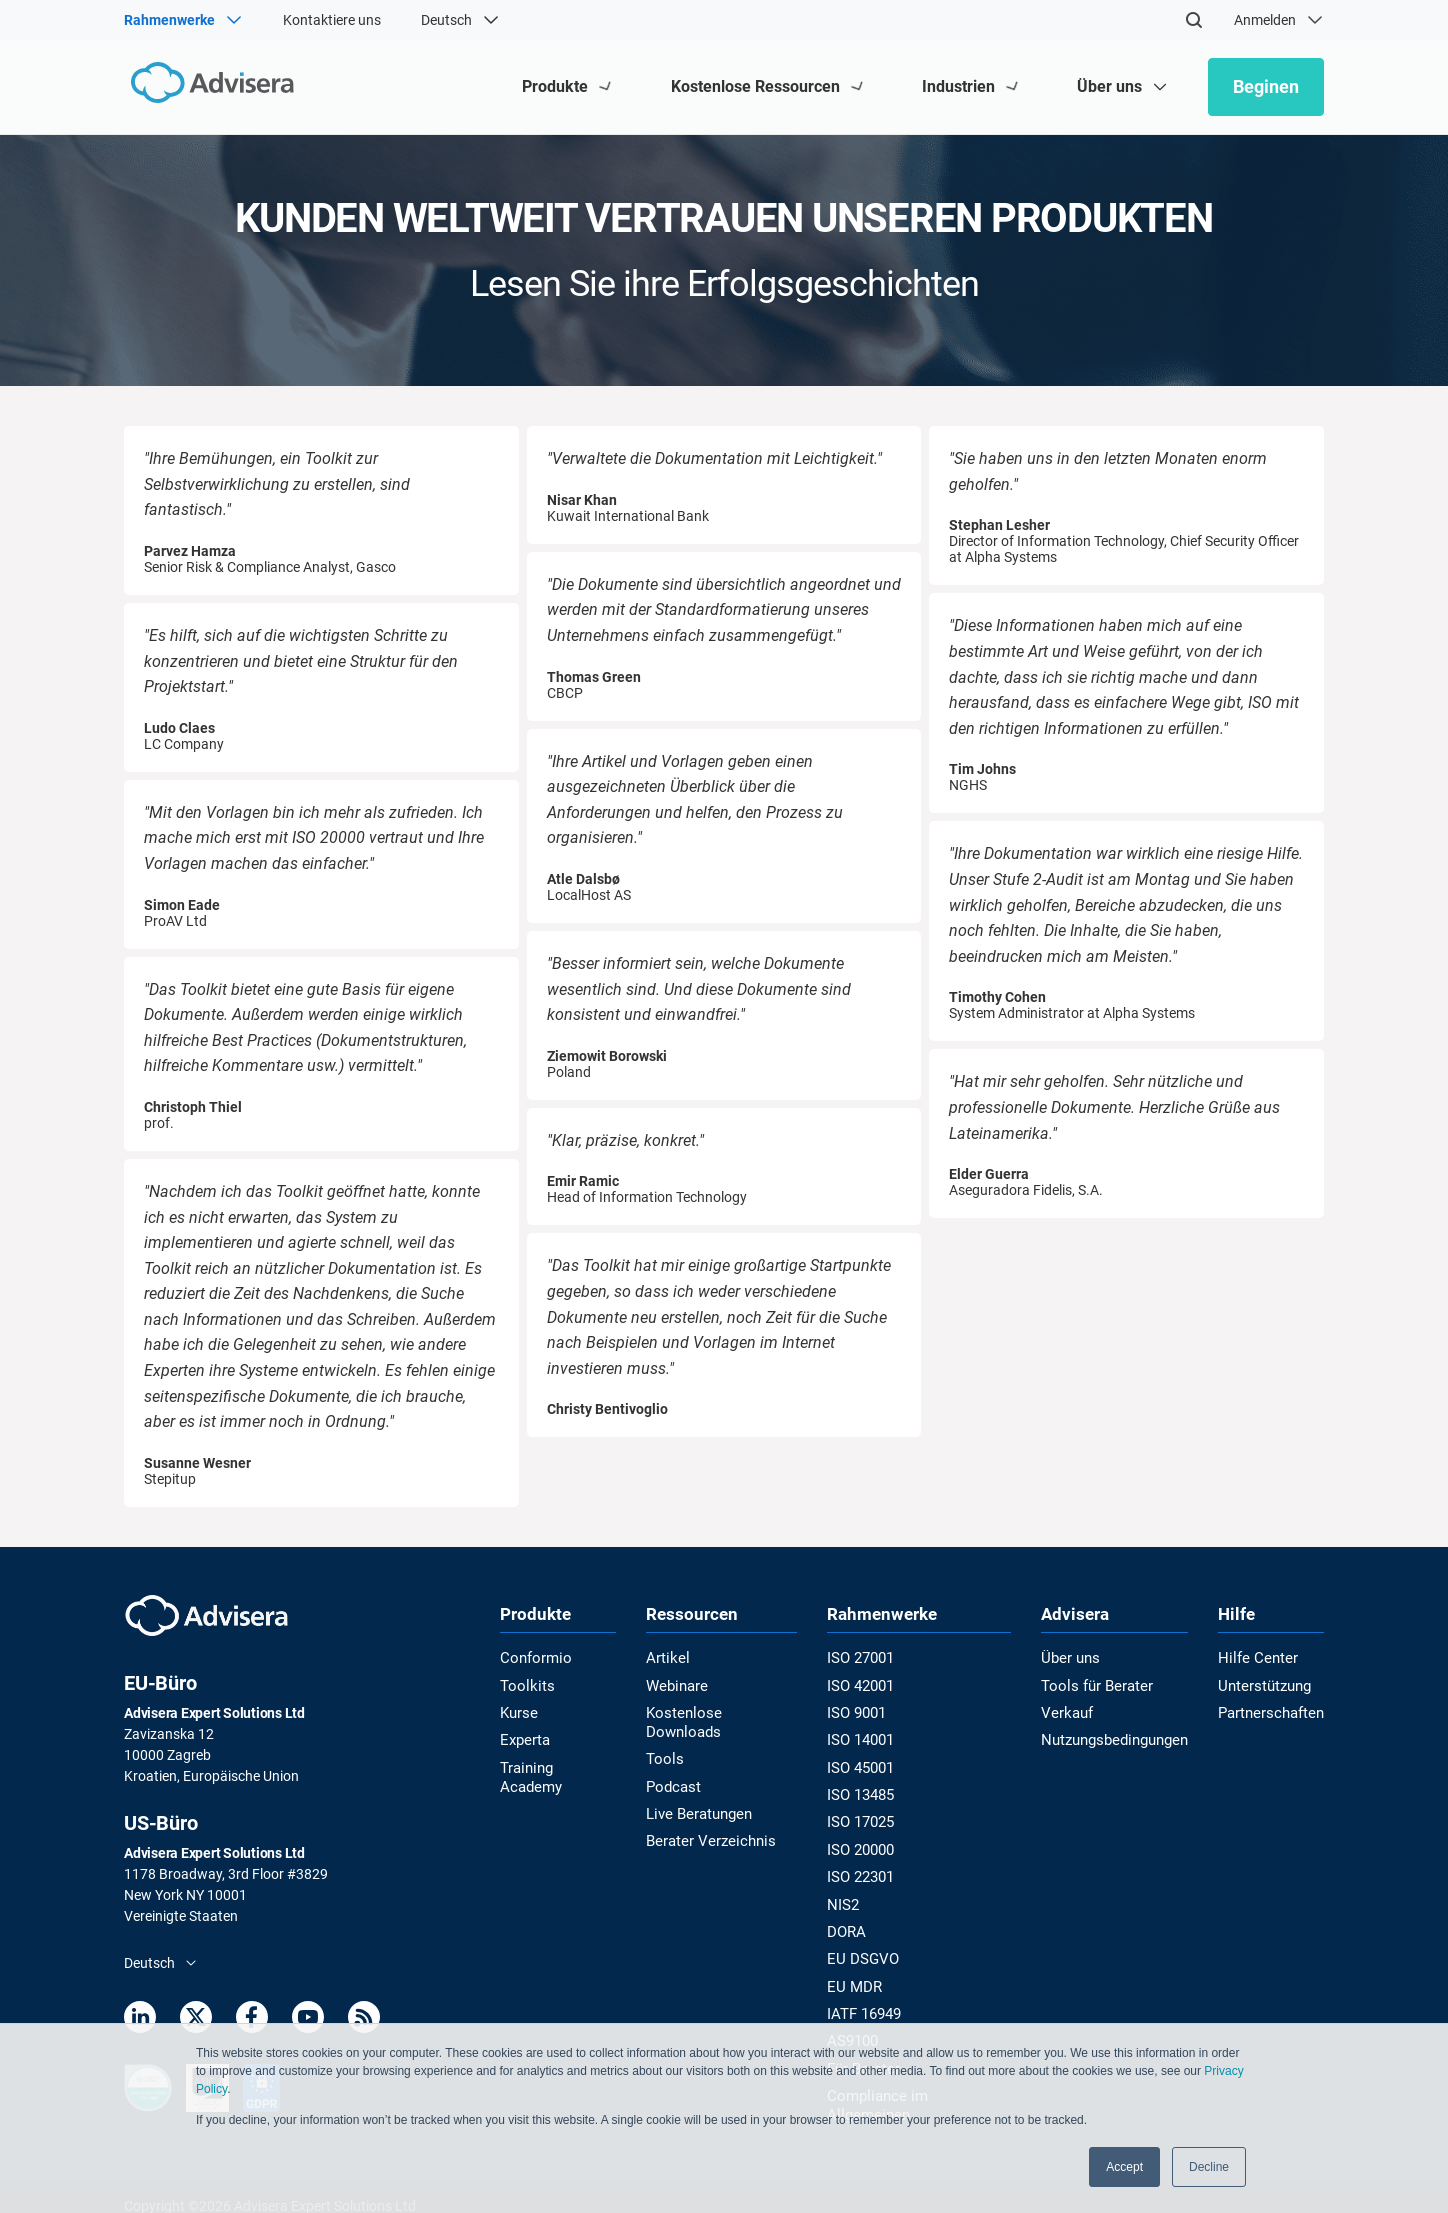 The width and height of the screenshot is (1448, 2213). Describe the element at coordinates (555, 1765) in the screenshot. I see `Training Academy` at that location.